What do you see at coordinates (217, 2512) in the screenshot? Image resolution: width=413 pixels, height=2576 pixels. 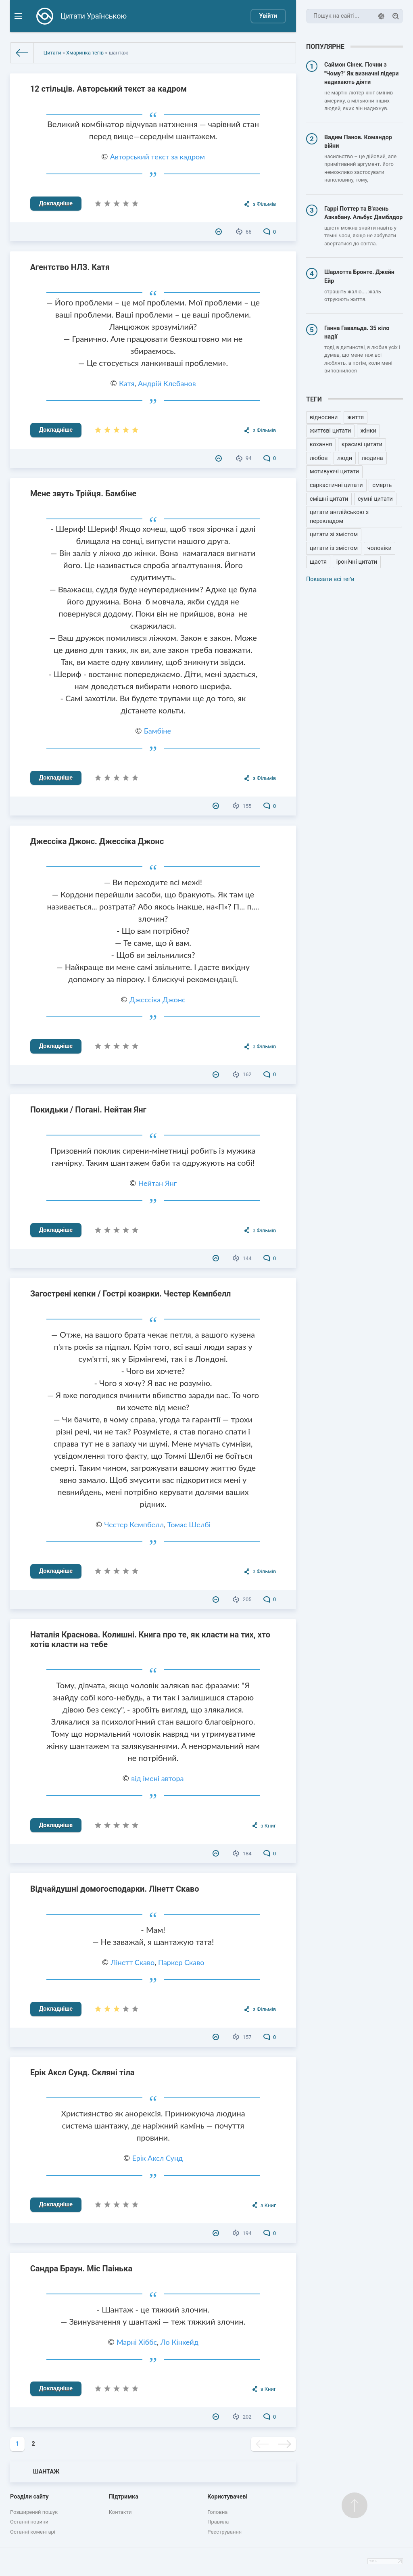 I see `Головна` at bounding box center [217, 2512].